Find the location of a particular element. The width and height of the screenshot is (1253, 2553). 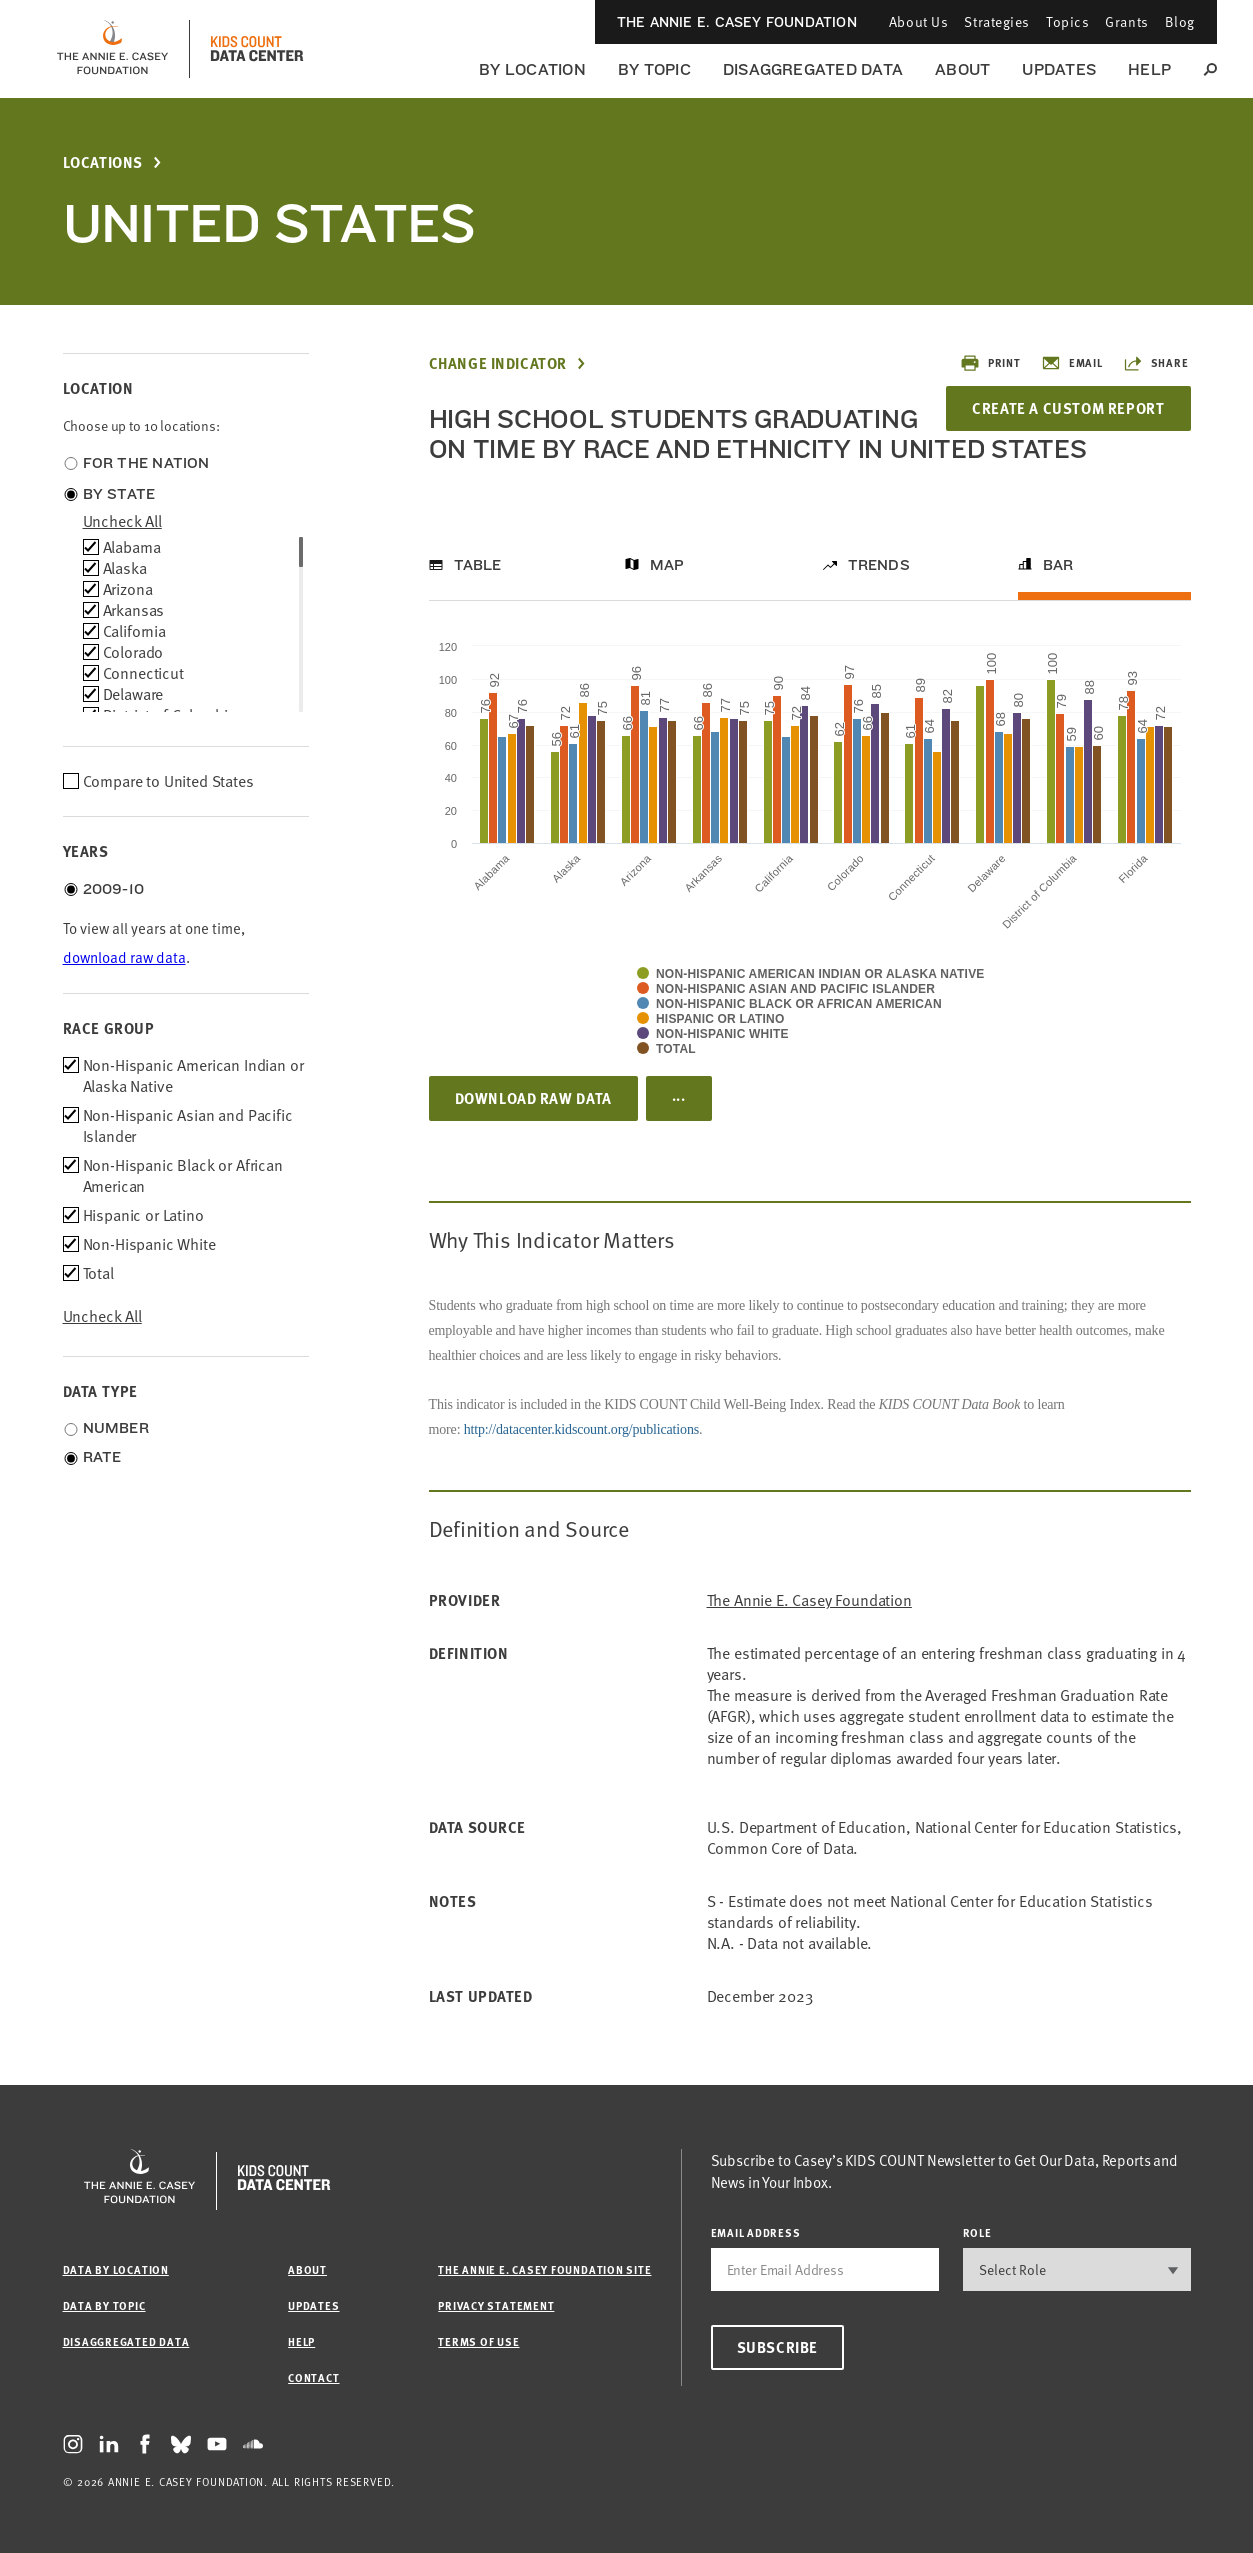

download raw data is located at coordinates (124, 957).